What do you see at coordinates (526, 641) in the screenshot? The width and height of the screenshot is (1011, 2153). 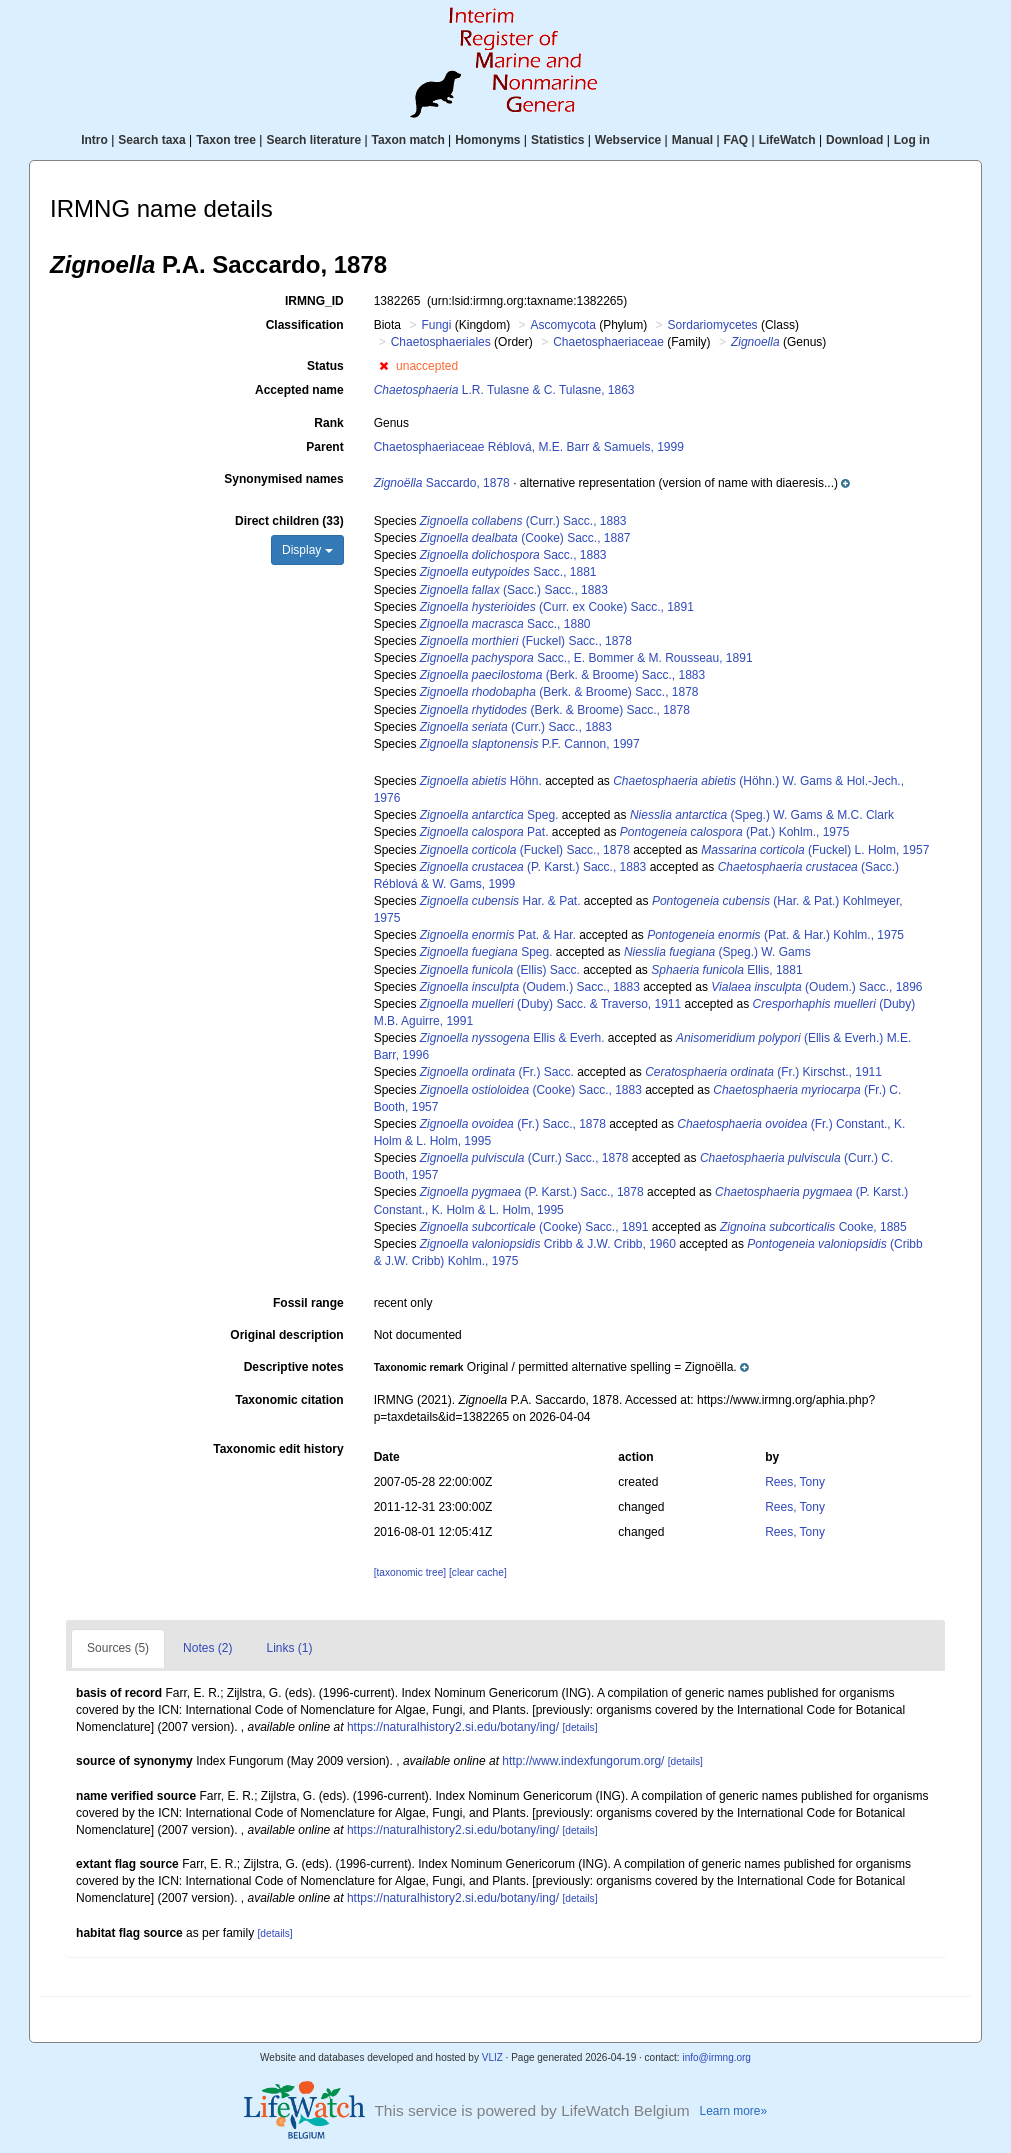 I see `(Fuckel) Sacc., 1878` at bounding box center [526, 641].